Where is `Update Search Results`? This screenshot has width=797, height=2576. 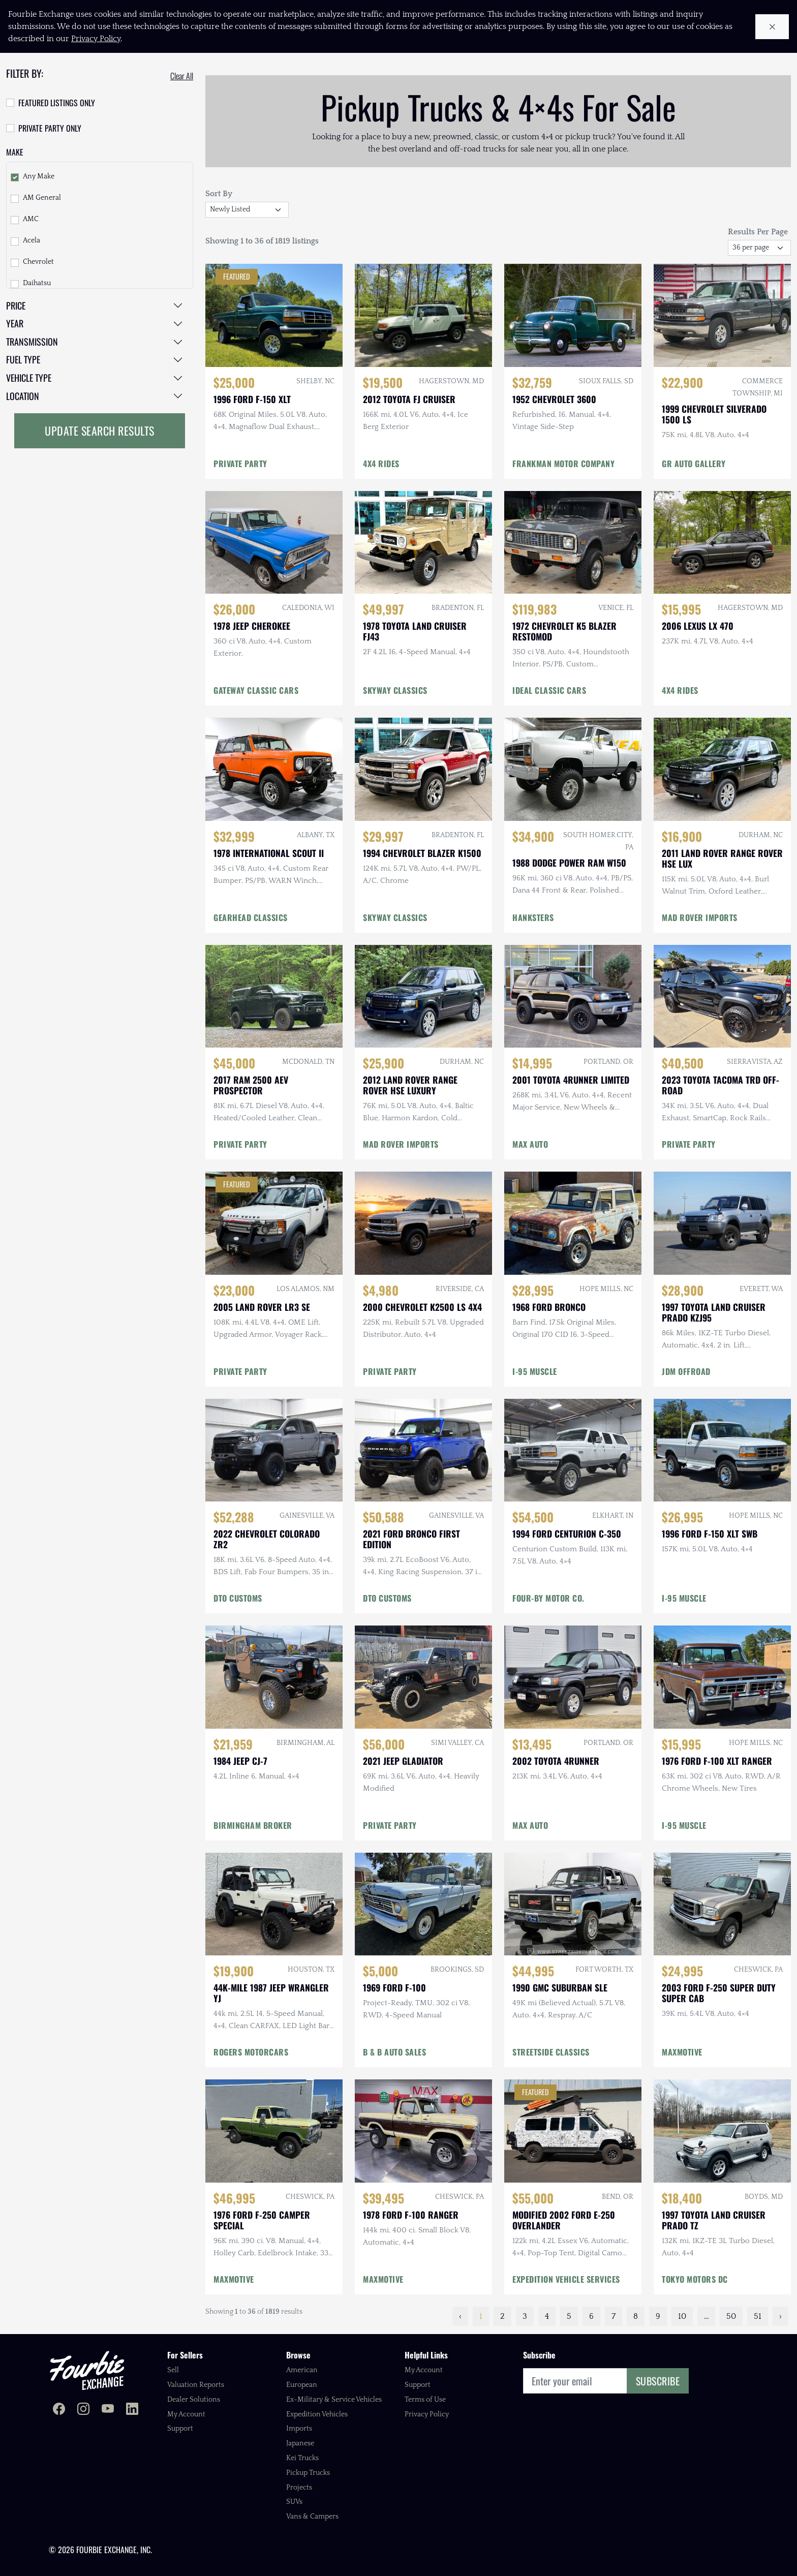
Update Search Results is located at coordinates (100, 430).